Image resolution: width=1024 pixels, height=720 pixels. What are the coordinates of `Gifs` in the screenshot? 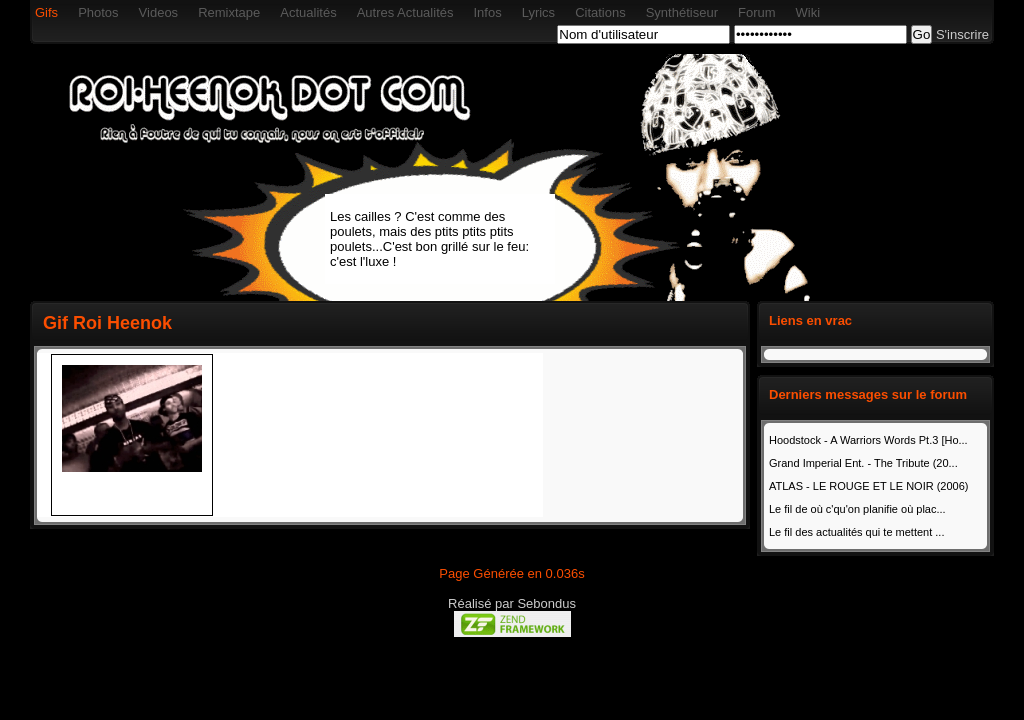 It's located at (46, 12).